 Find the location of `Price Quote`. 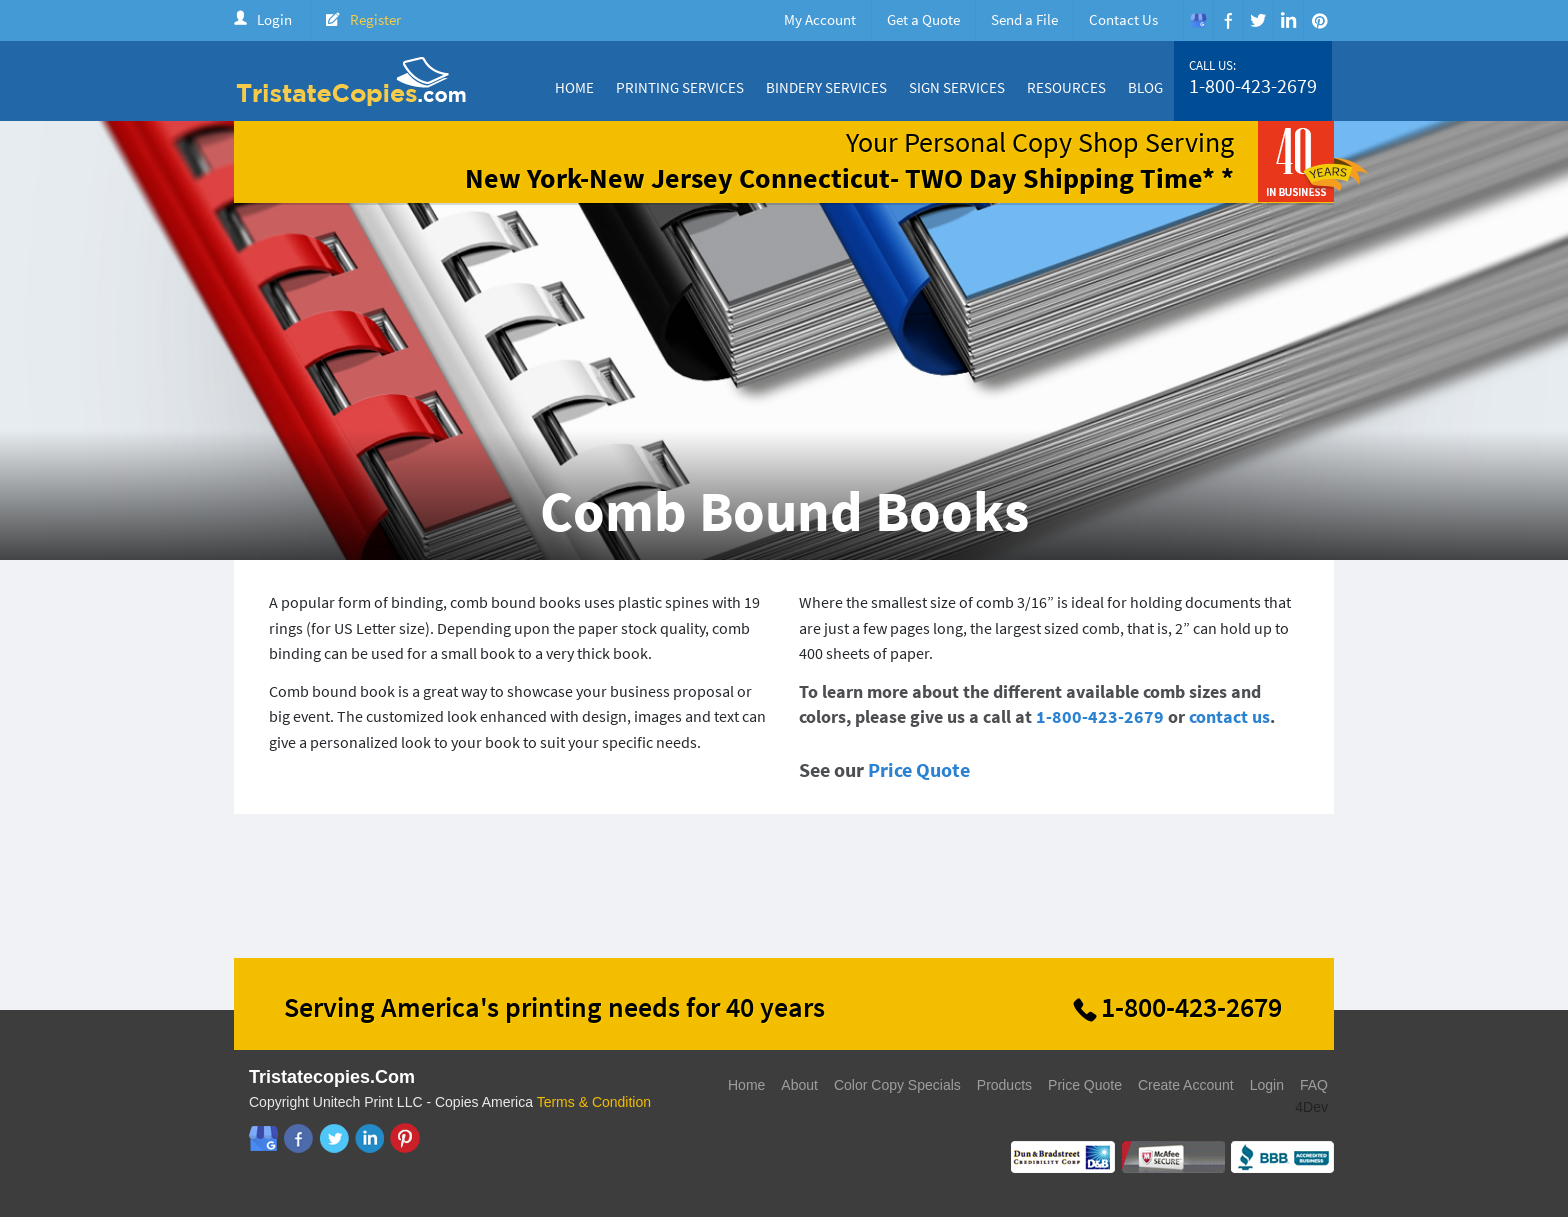

Price Quote is located at coordinates (919, 769).